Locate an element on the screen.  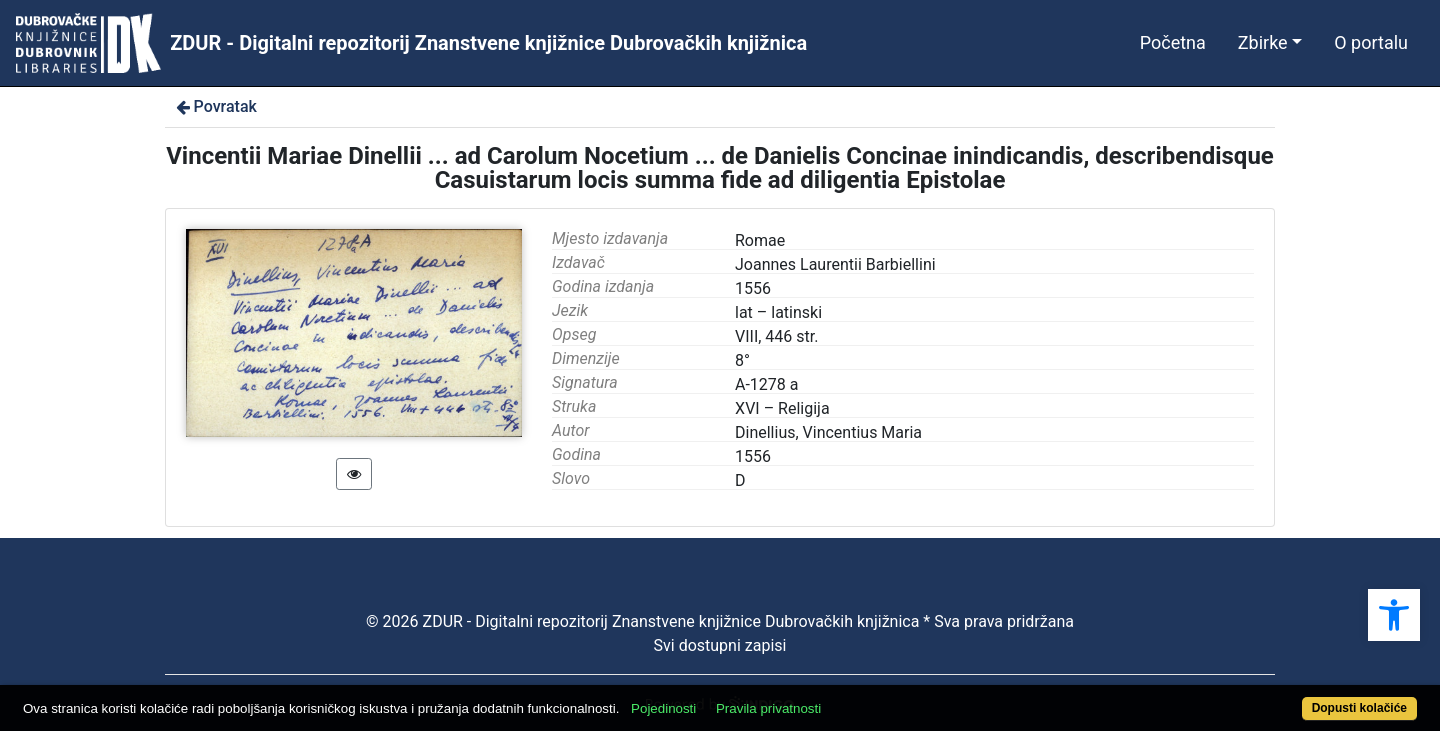
lat – latinski is located at coordinates (778, 312).